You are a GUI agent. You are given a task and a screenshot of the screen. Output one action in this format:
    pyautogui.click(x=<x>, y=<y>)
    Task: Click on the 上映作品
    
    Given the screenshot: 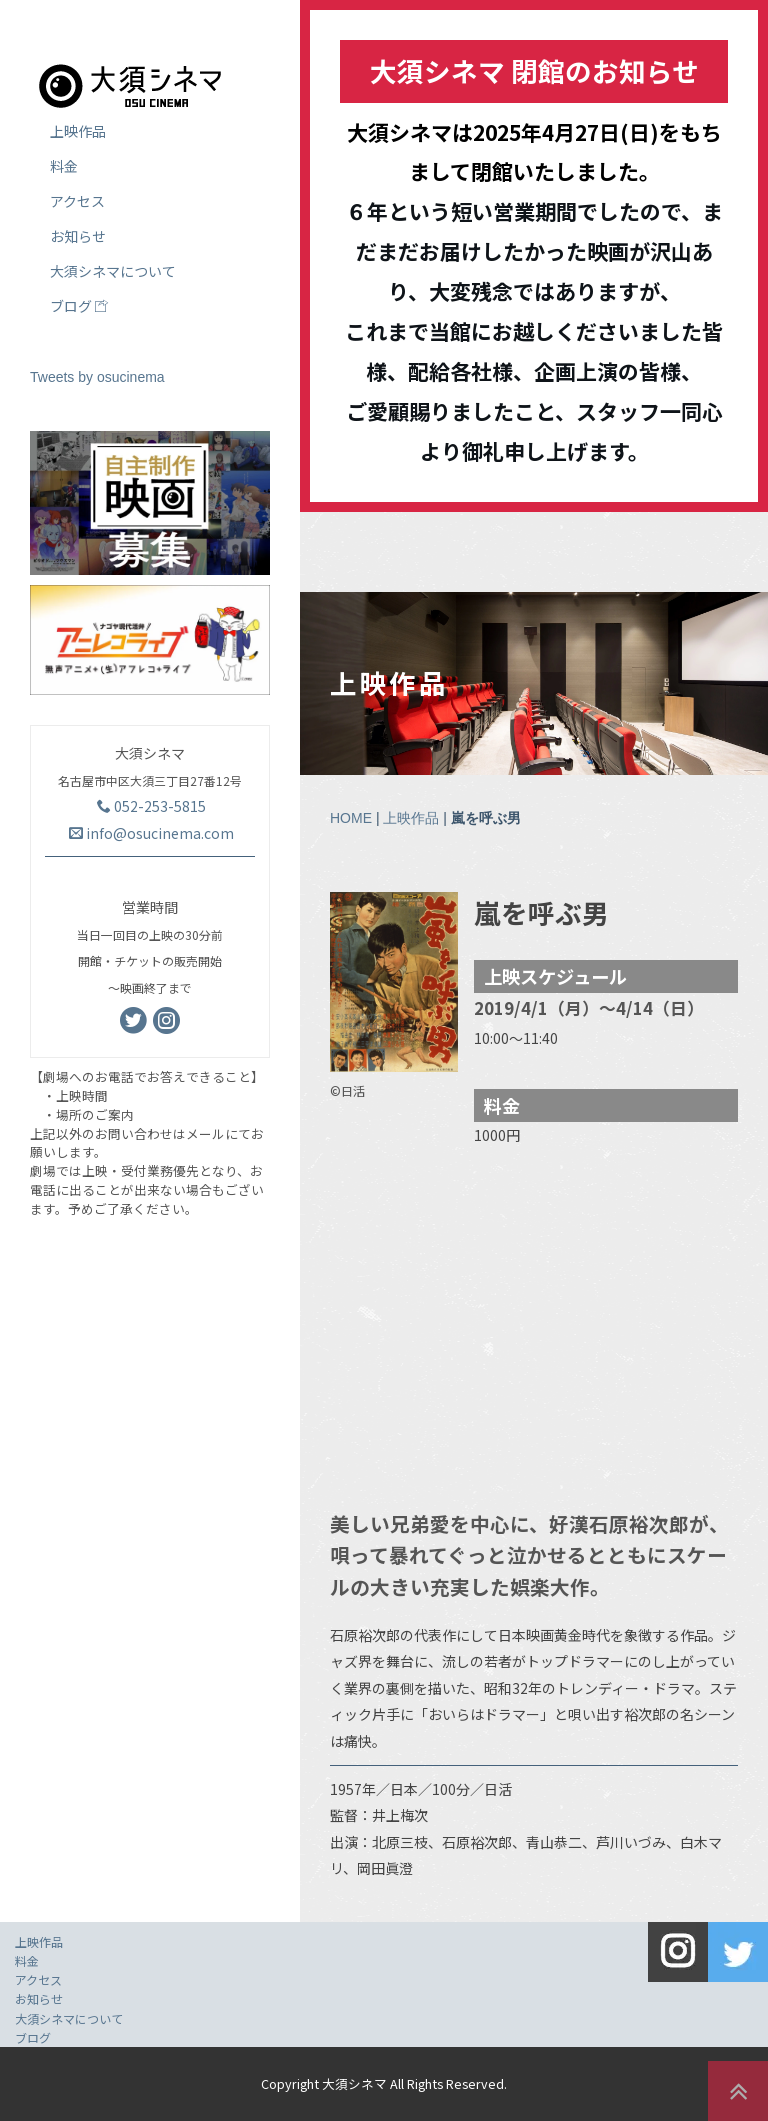 What is the action you would take?
    pyautogui.click(x=411, y=818)
    